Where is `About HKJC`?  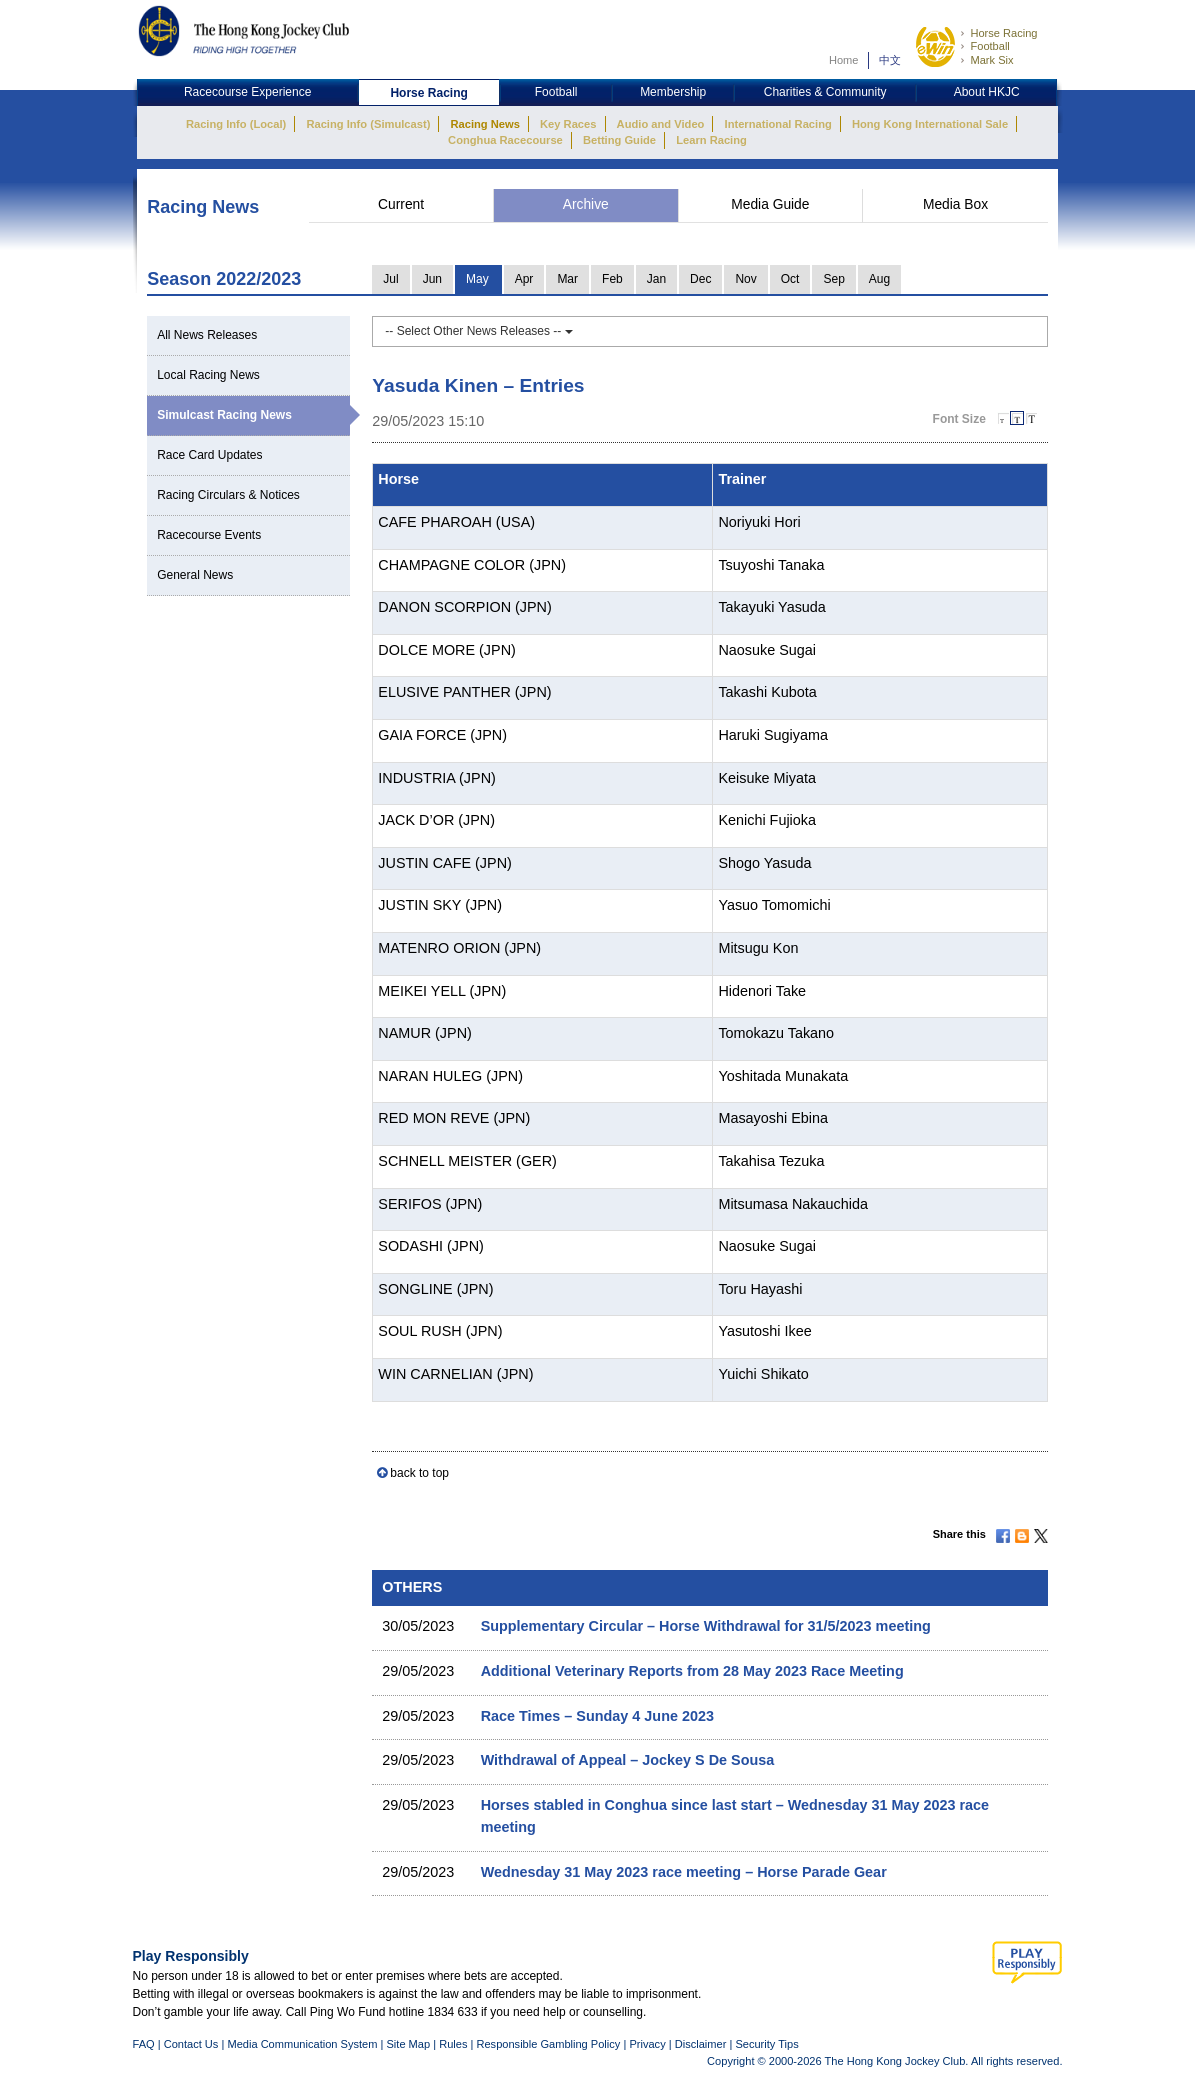 About HKJC is located at coordinates (987, 92).